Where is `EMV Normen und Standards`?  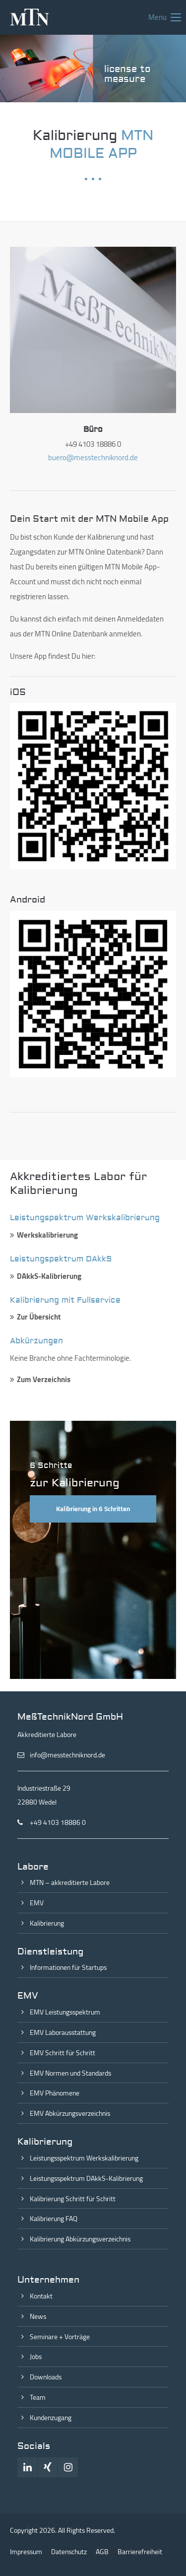 EMV Normen und Standards is located at coordinates (70, 2073).